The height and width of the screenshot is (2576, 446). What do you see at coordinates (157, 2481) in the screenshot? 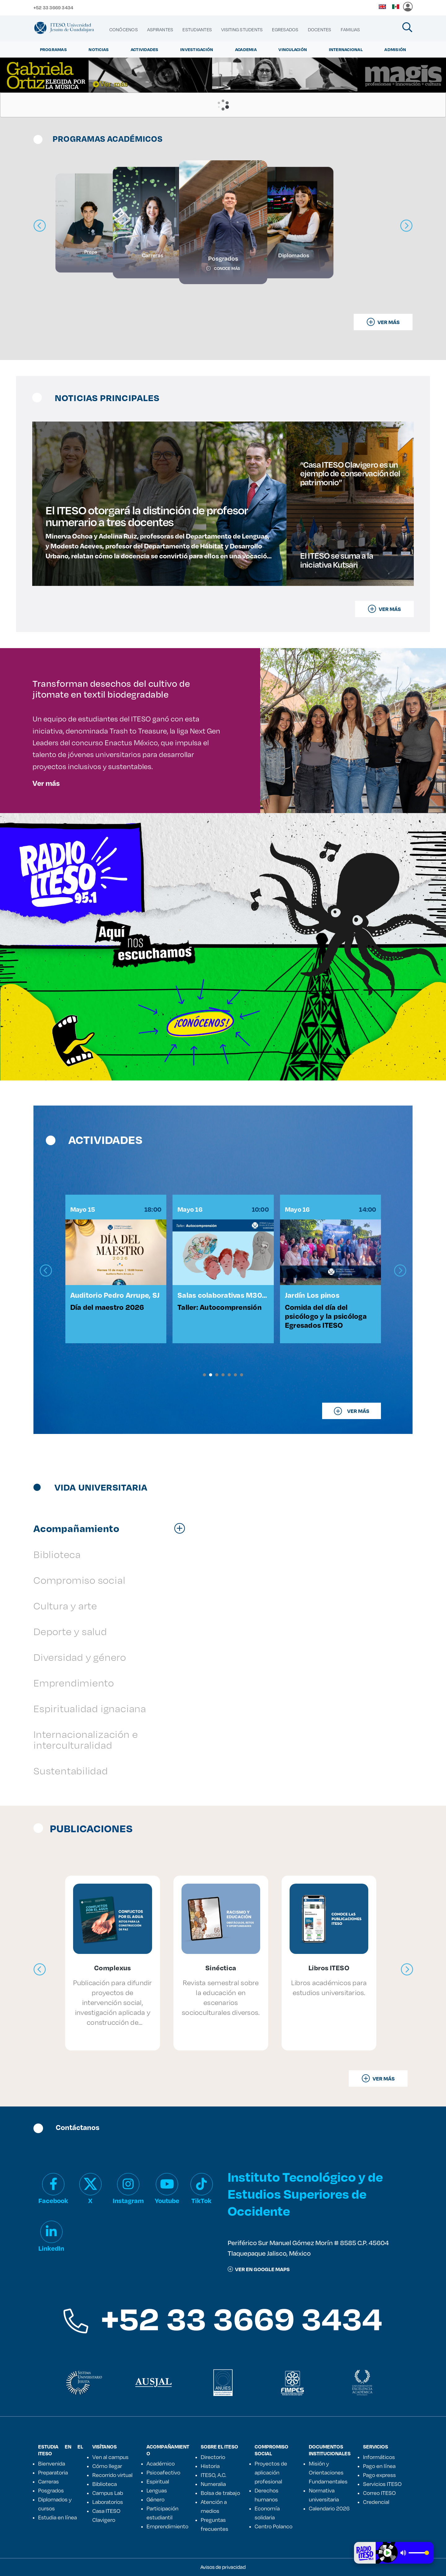
I see `Espiritual` at bounding box center [157, 2481].